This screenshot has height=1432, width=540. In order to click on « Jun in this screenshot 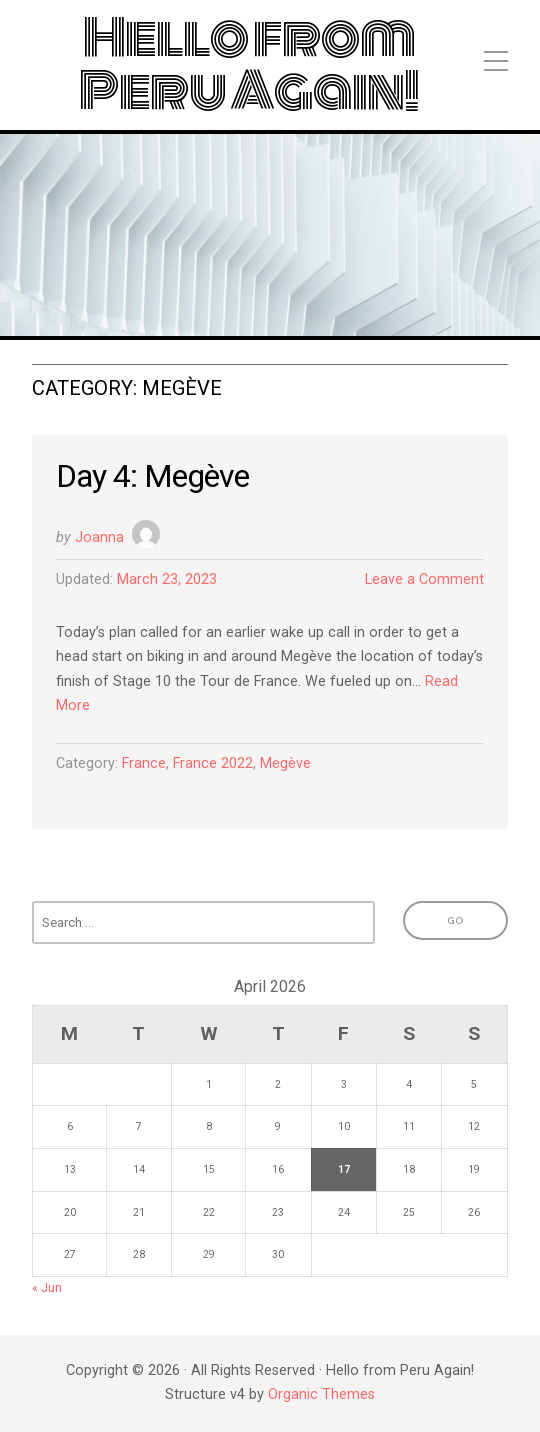, I will do `click(47, 1287)`.